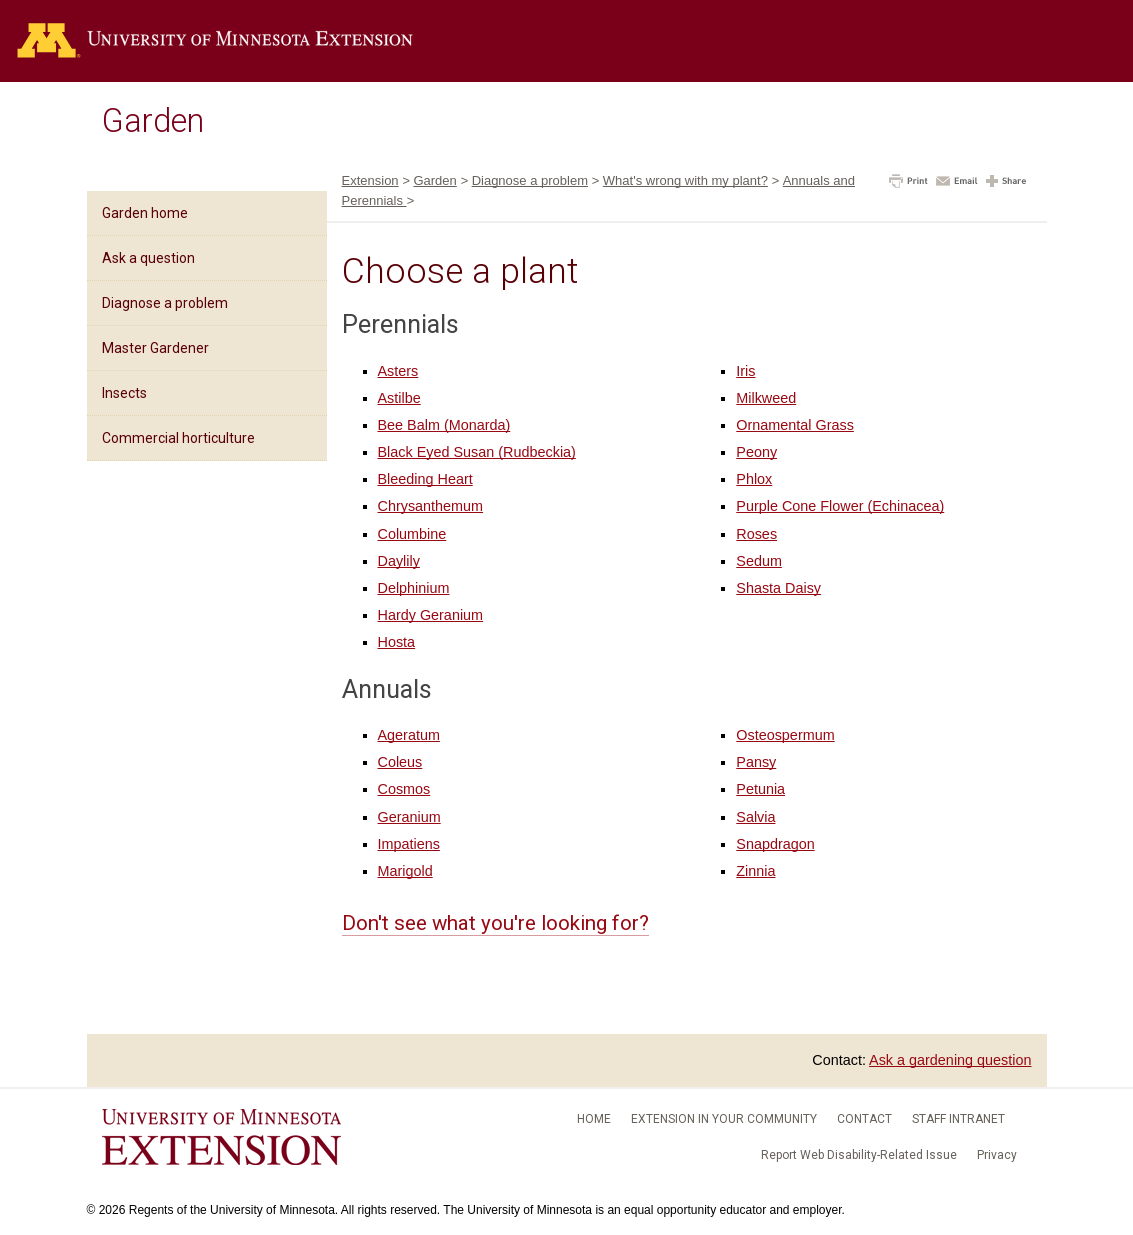 The height and width of the screenshot is (1235, 1133). Describe the element at coordinates (425, 479) in the screenshot. I see `Bleeding Heart` at that location.